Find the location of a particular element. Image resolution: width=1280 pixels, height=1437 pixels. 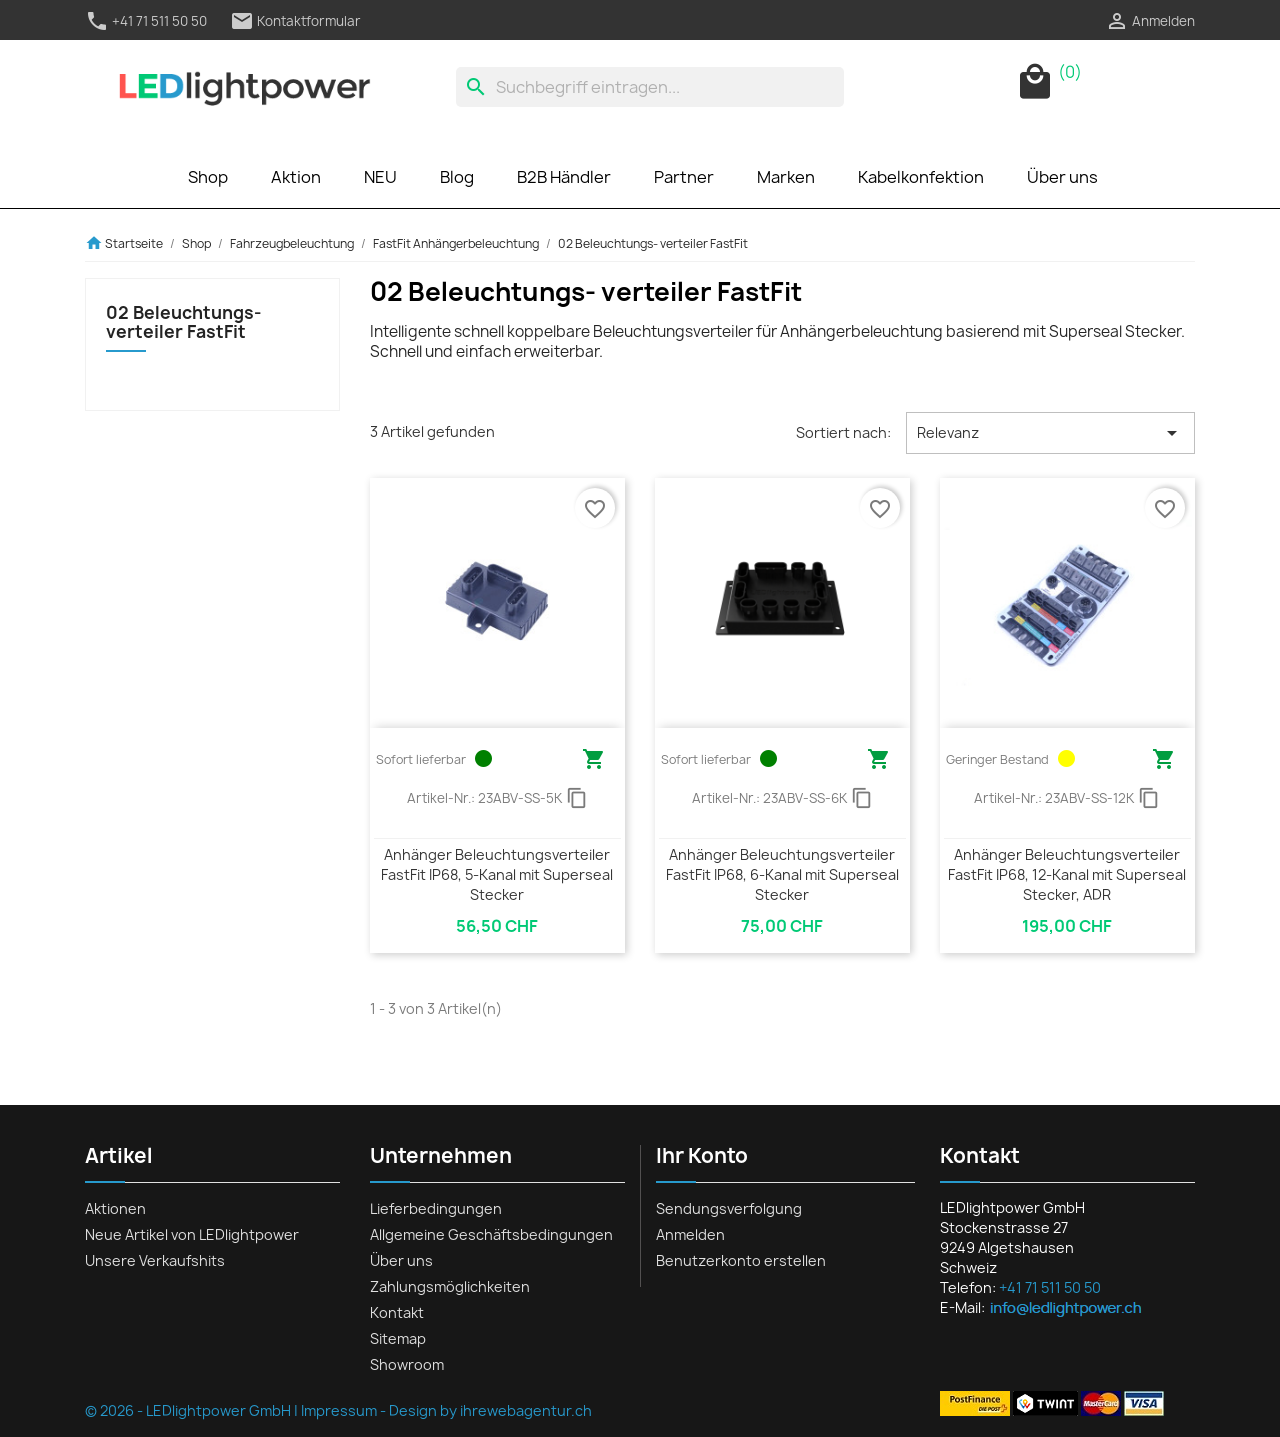

Kontakt is located at coordinates (397, 1312).